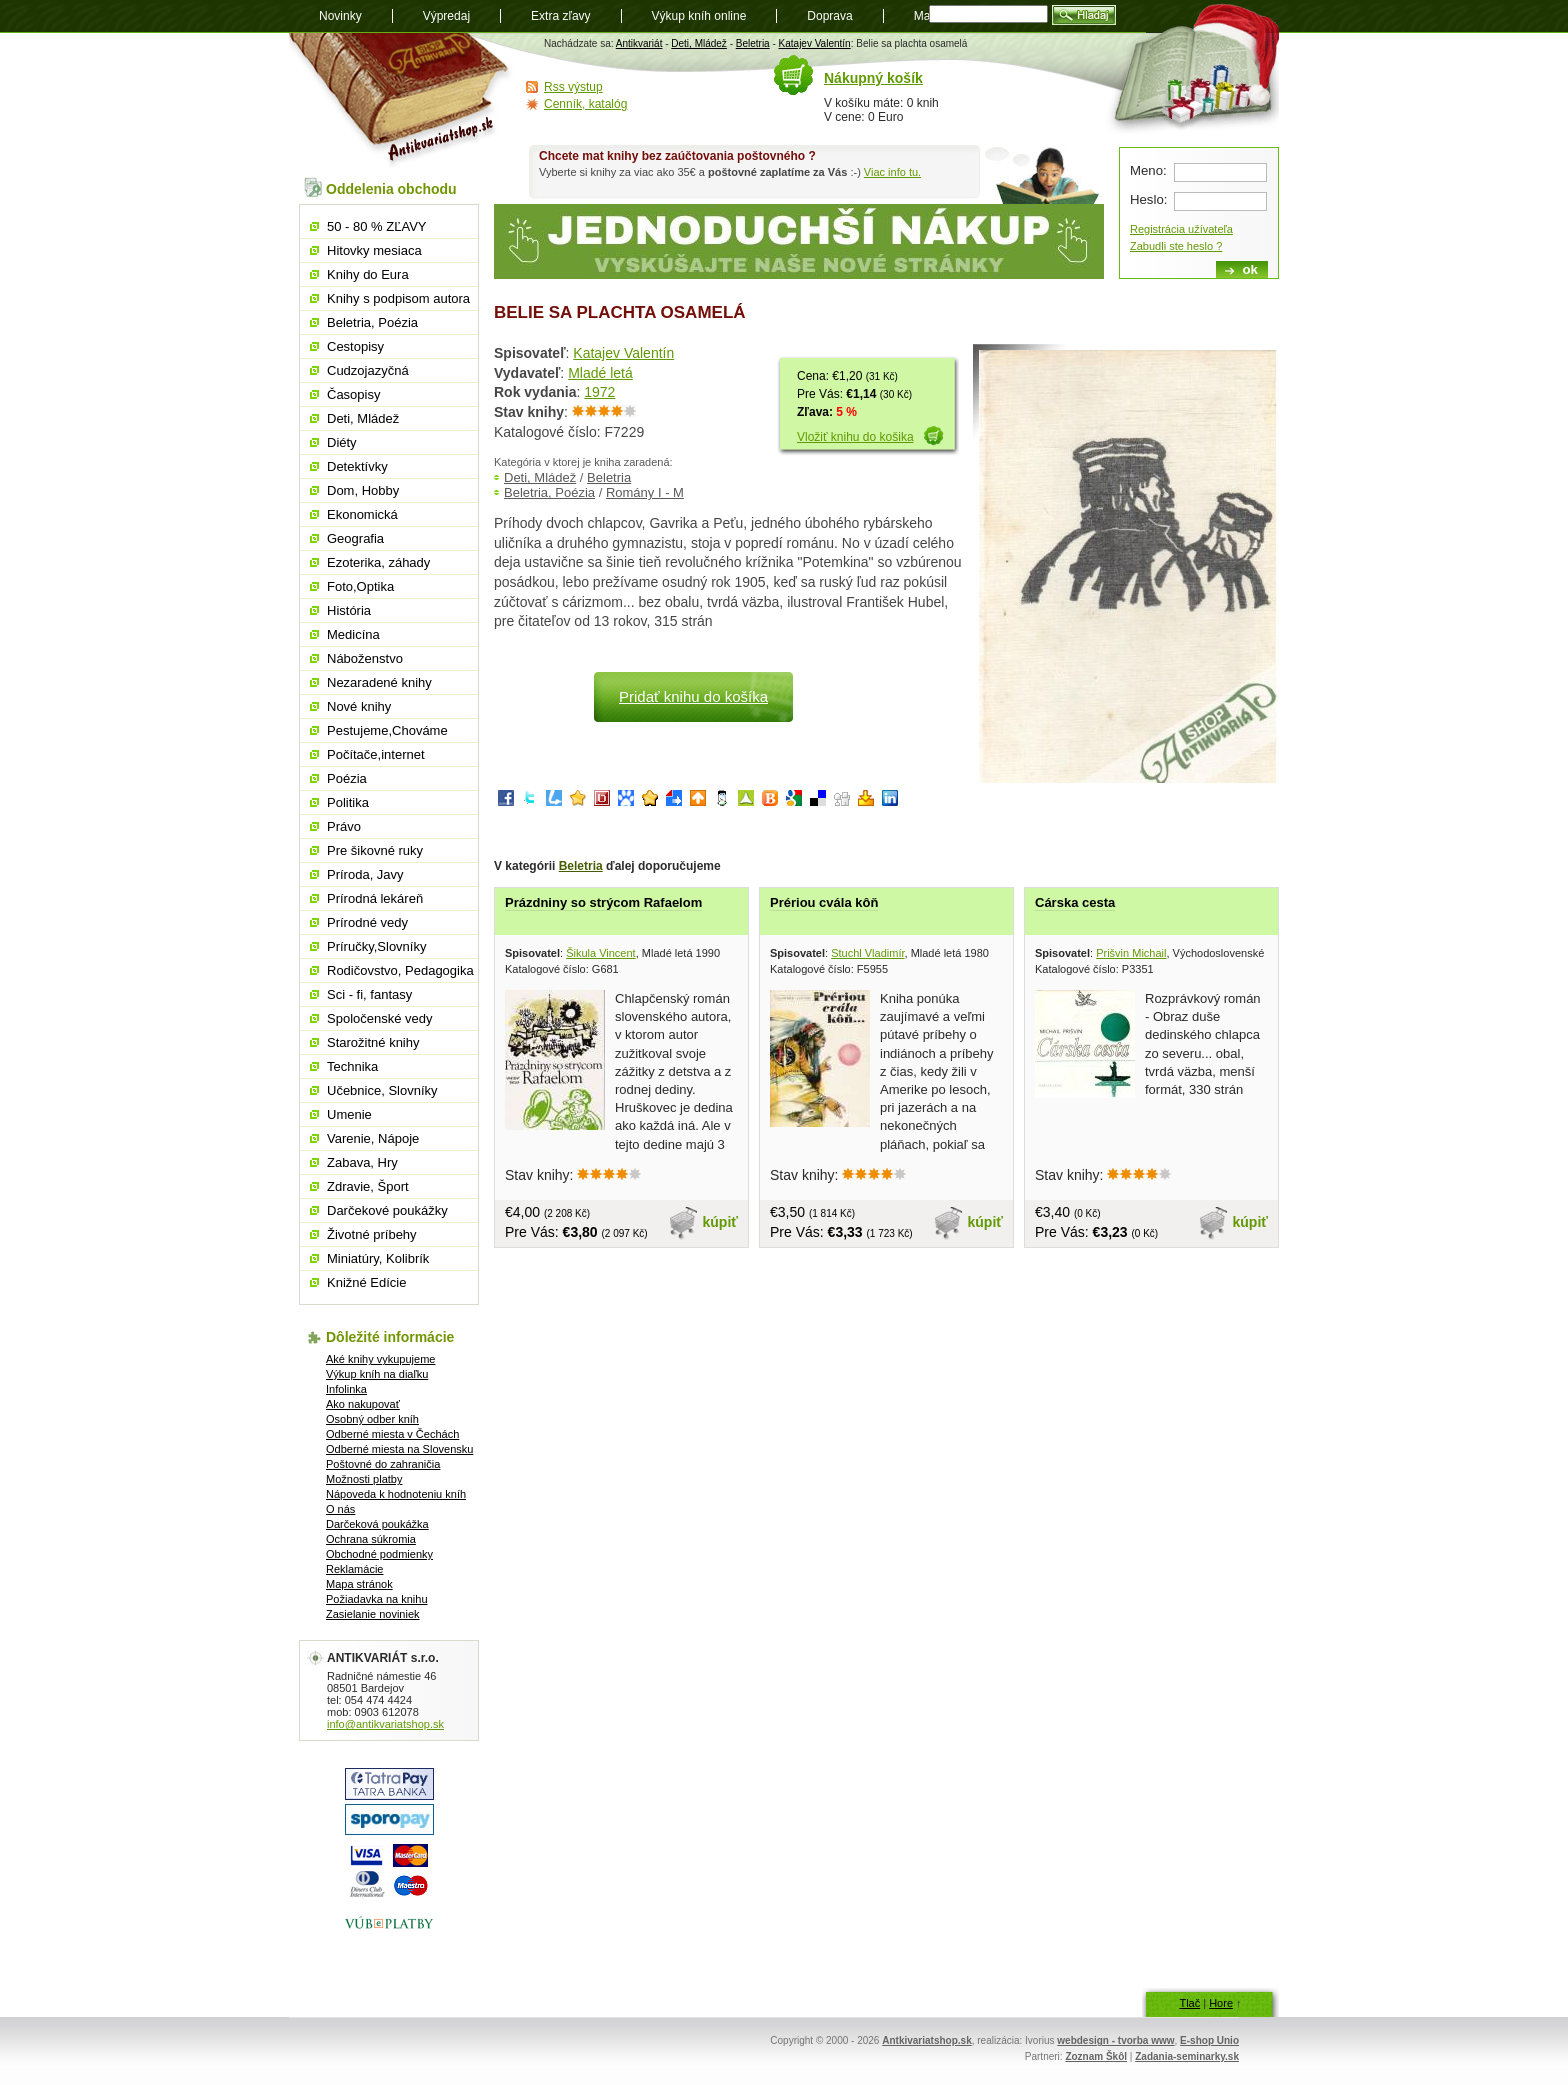  What do you see at coordinates (359, 706) in the screenshot?
I see `Nové knihy` at bounding box center [359, 706].